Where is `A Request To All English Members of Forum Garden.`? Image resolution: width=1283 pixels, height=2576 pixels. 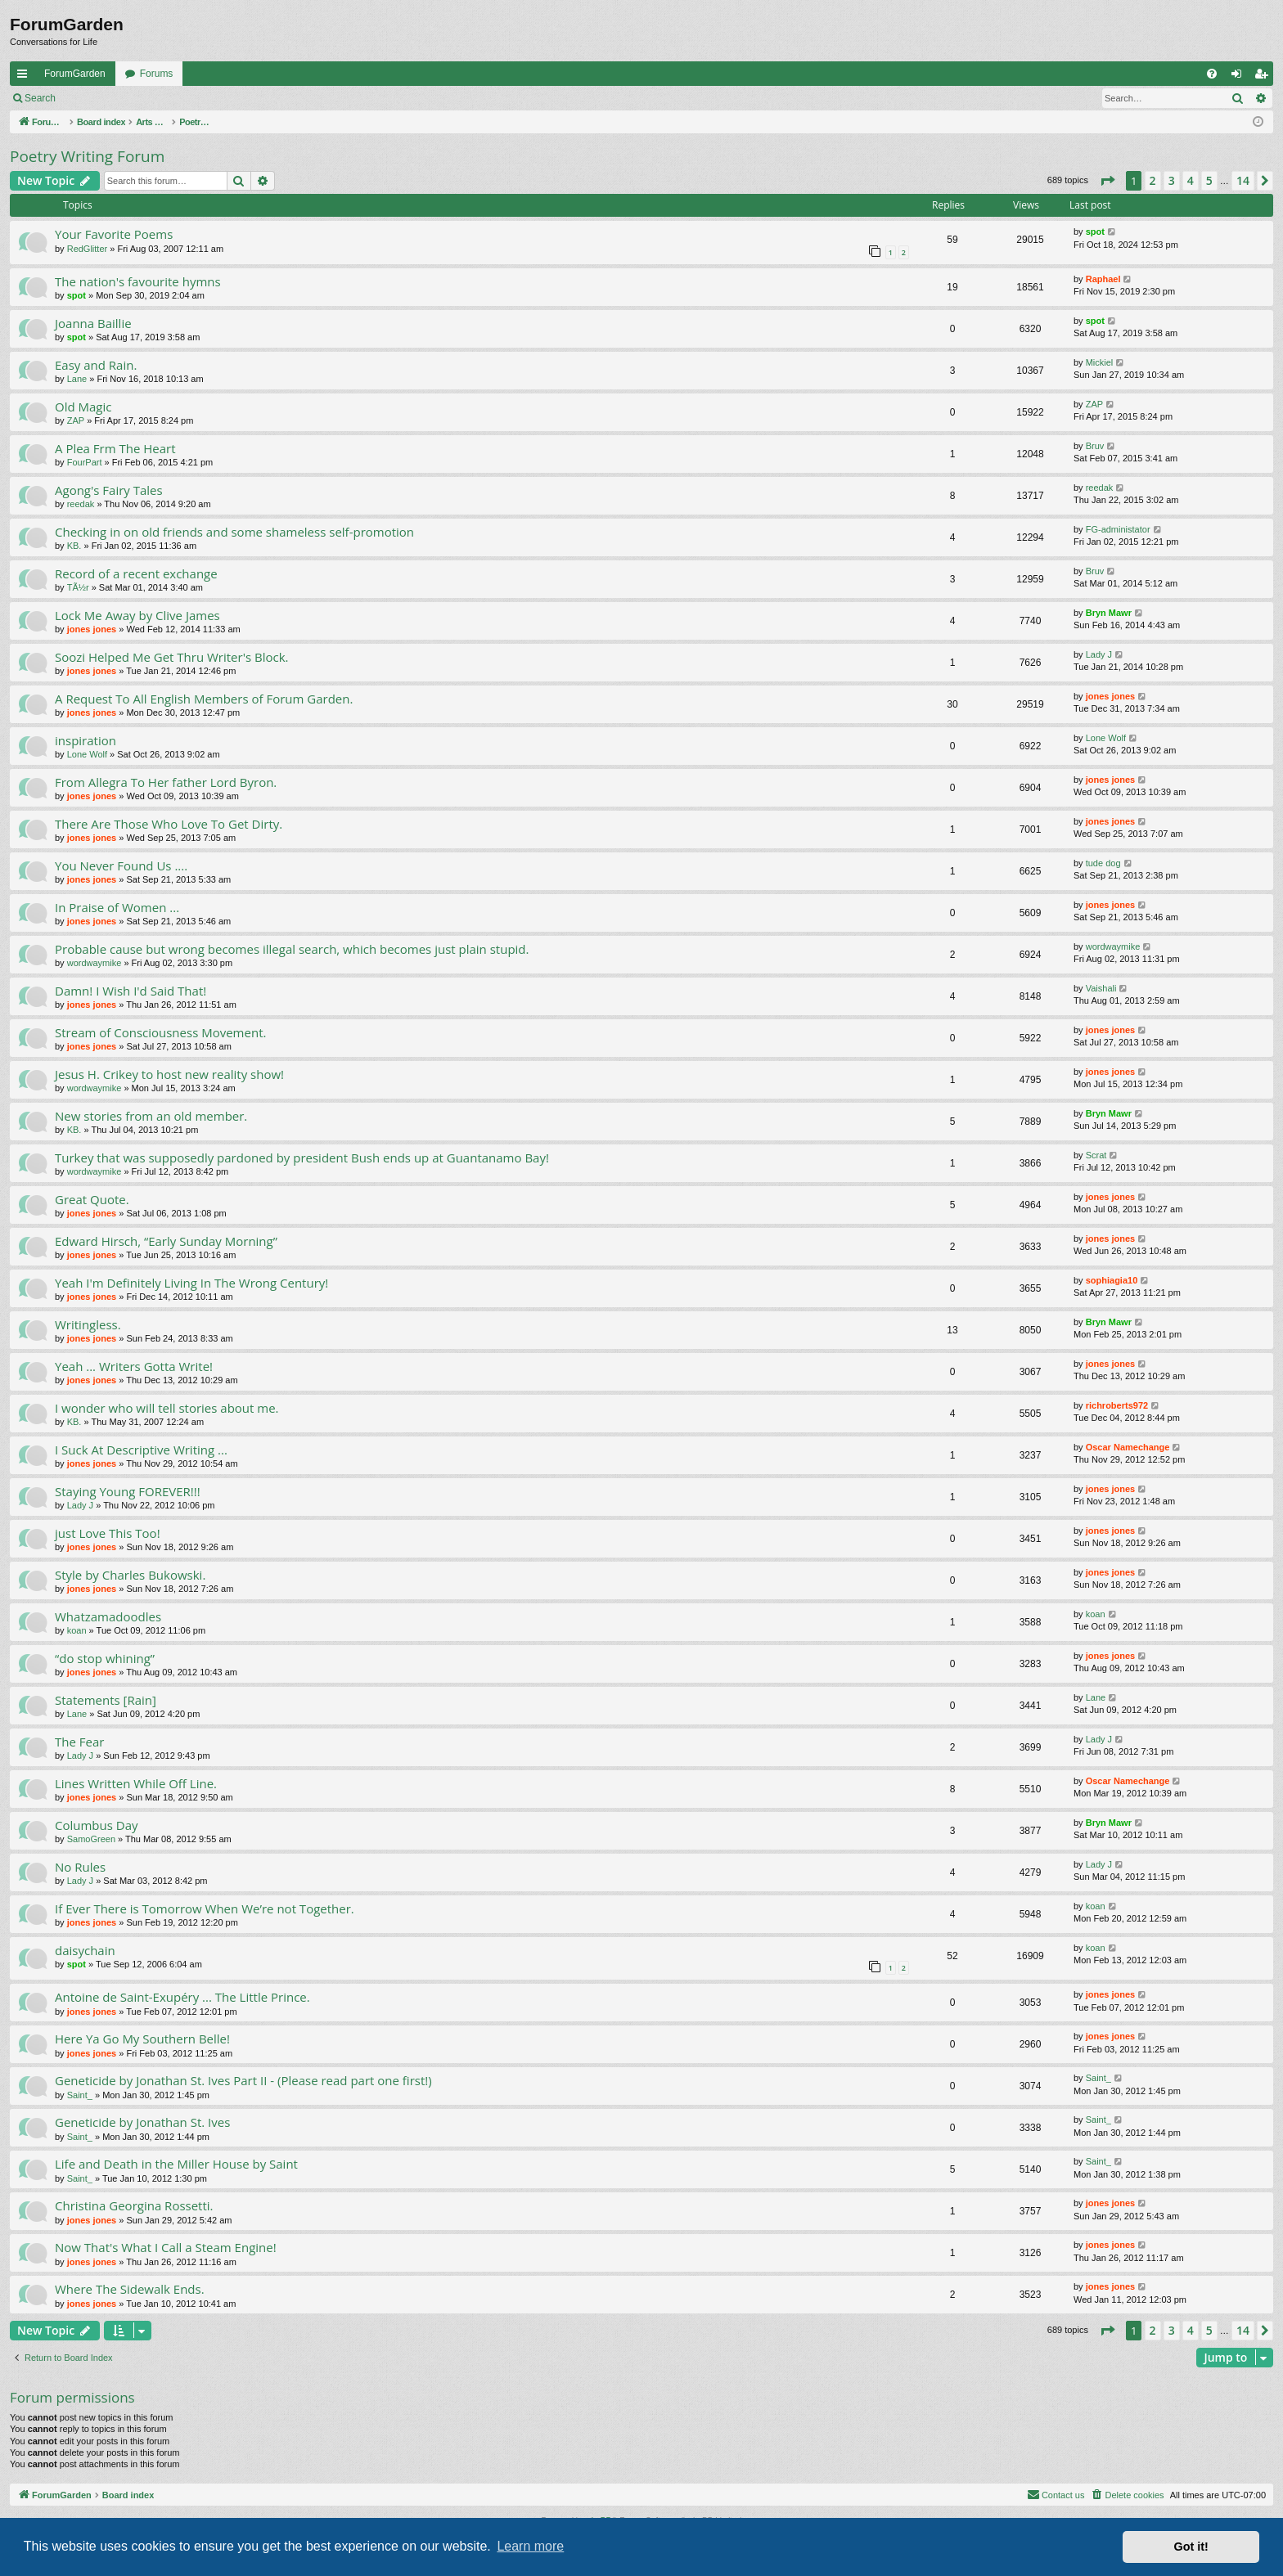 A Request To All English Members of Forum Garden. is located at coordinates (204, 698).